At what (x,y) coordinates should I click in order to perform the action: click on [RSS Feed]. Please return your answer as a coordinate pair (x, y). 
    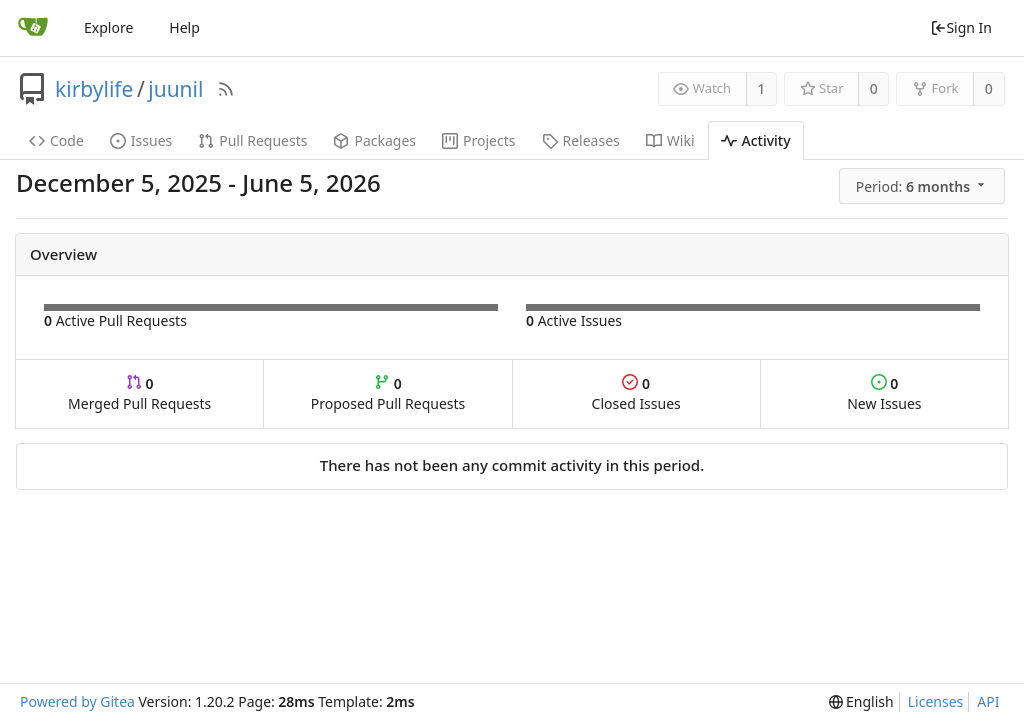
    Looking at the image, I should click on (226, 89).